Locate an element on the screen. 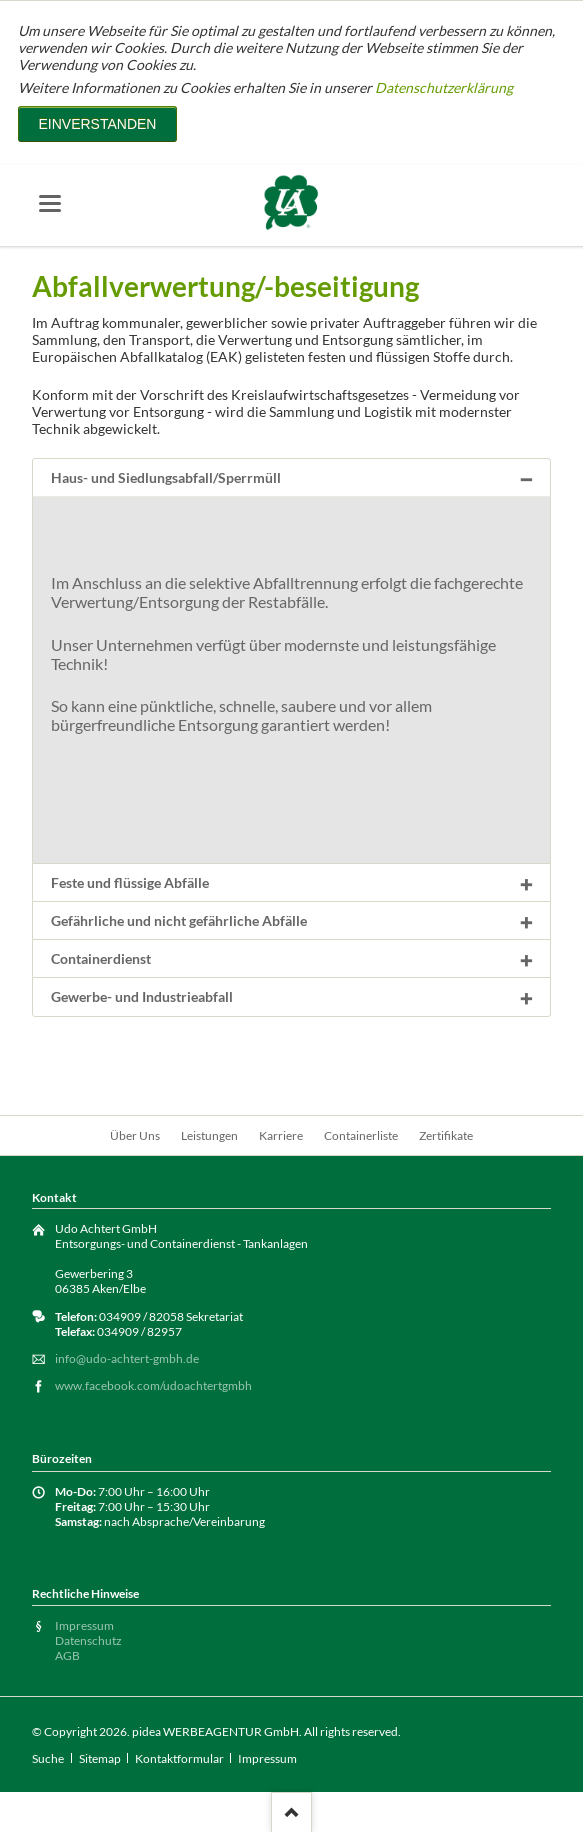  Feste und flüssige Abfälle [tab] is located at coordinates (130, 882).